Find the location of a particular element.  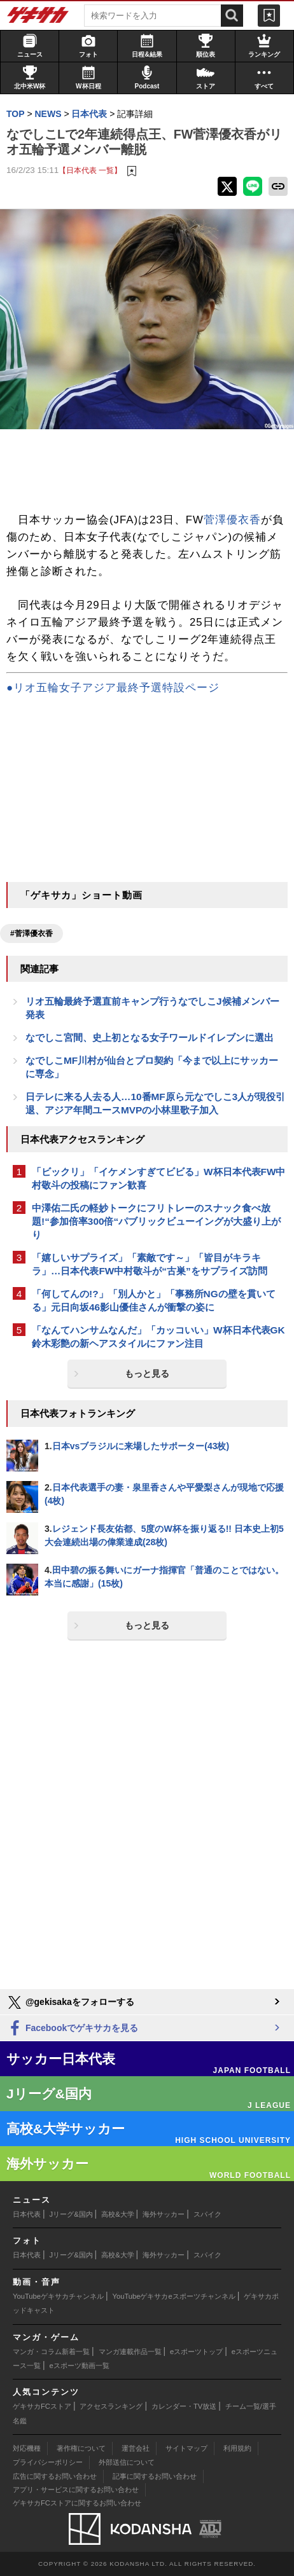

利用規約 is located at coordinates (237, 2448).